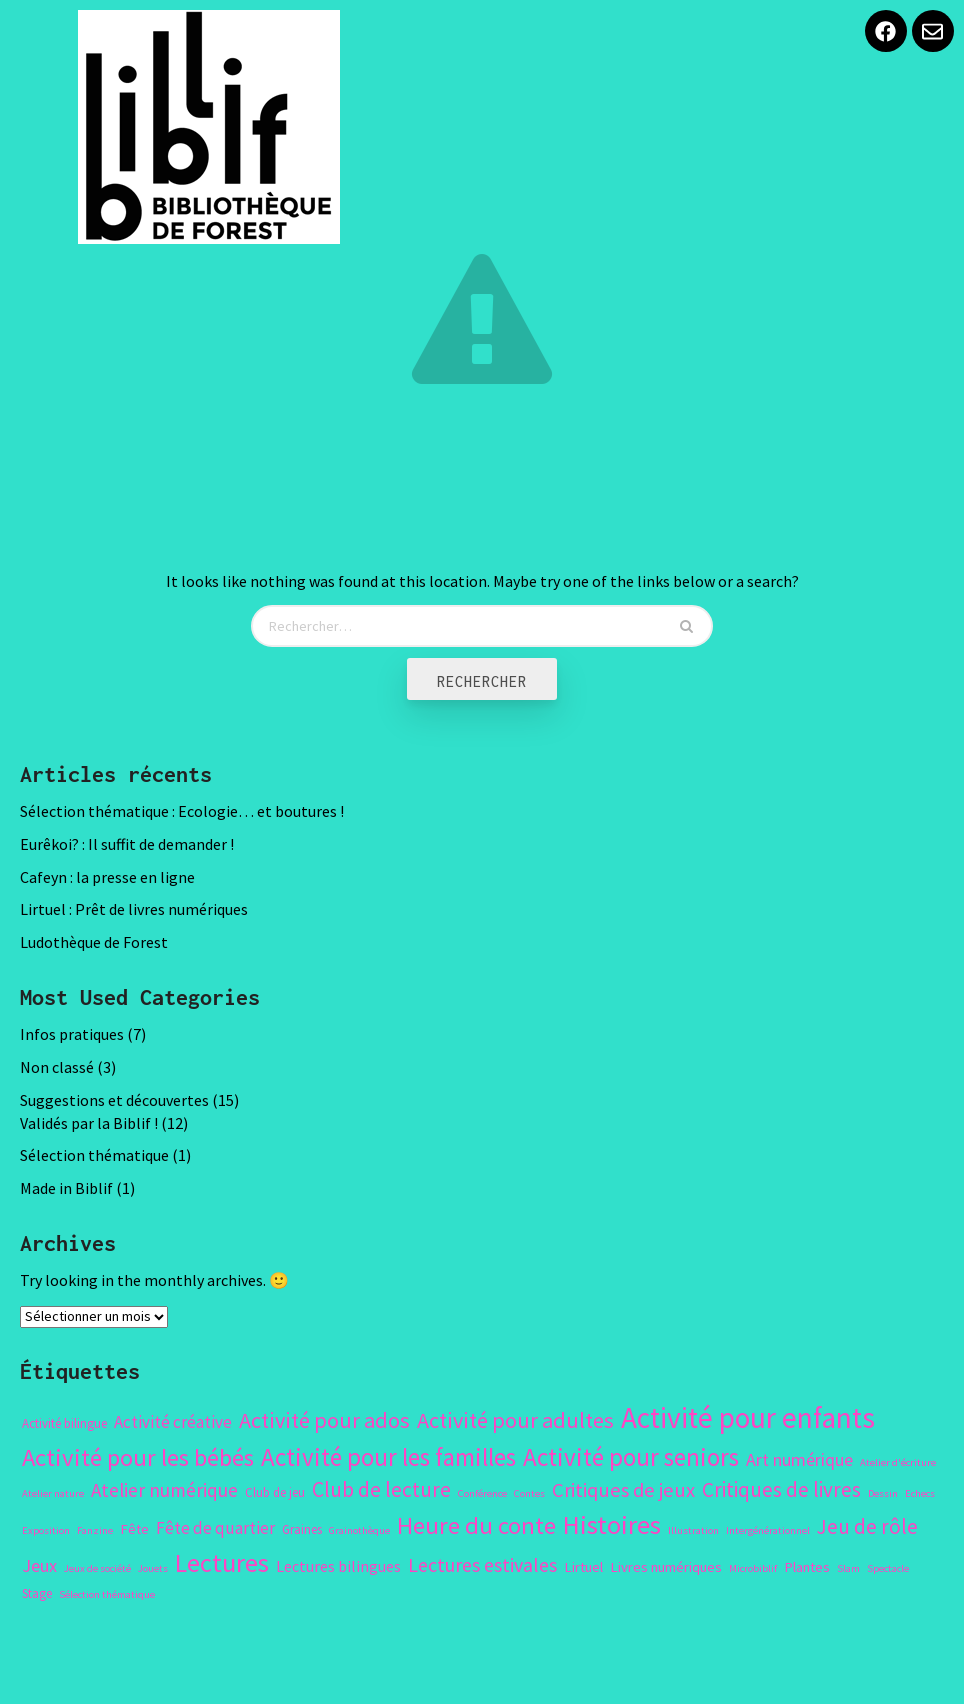 The height and width of the screenshot is (1704, 964). What do you see at coordinates (57, 1067) in the screenshot?
I see `Non classé` at bounding box center [57, 1067].